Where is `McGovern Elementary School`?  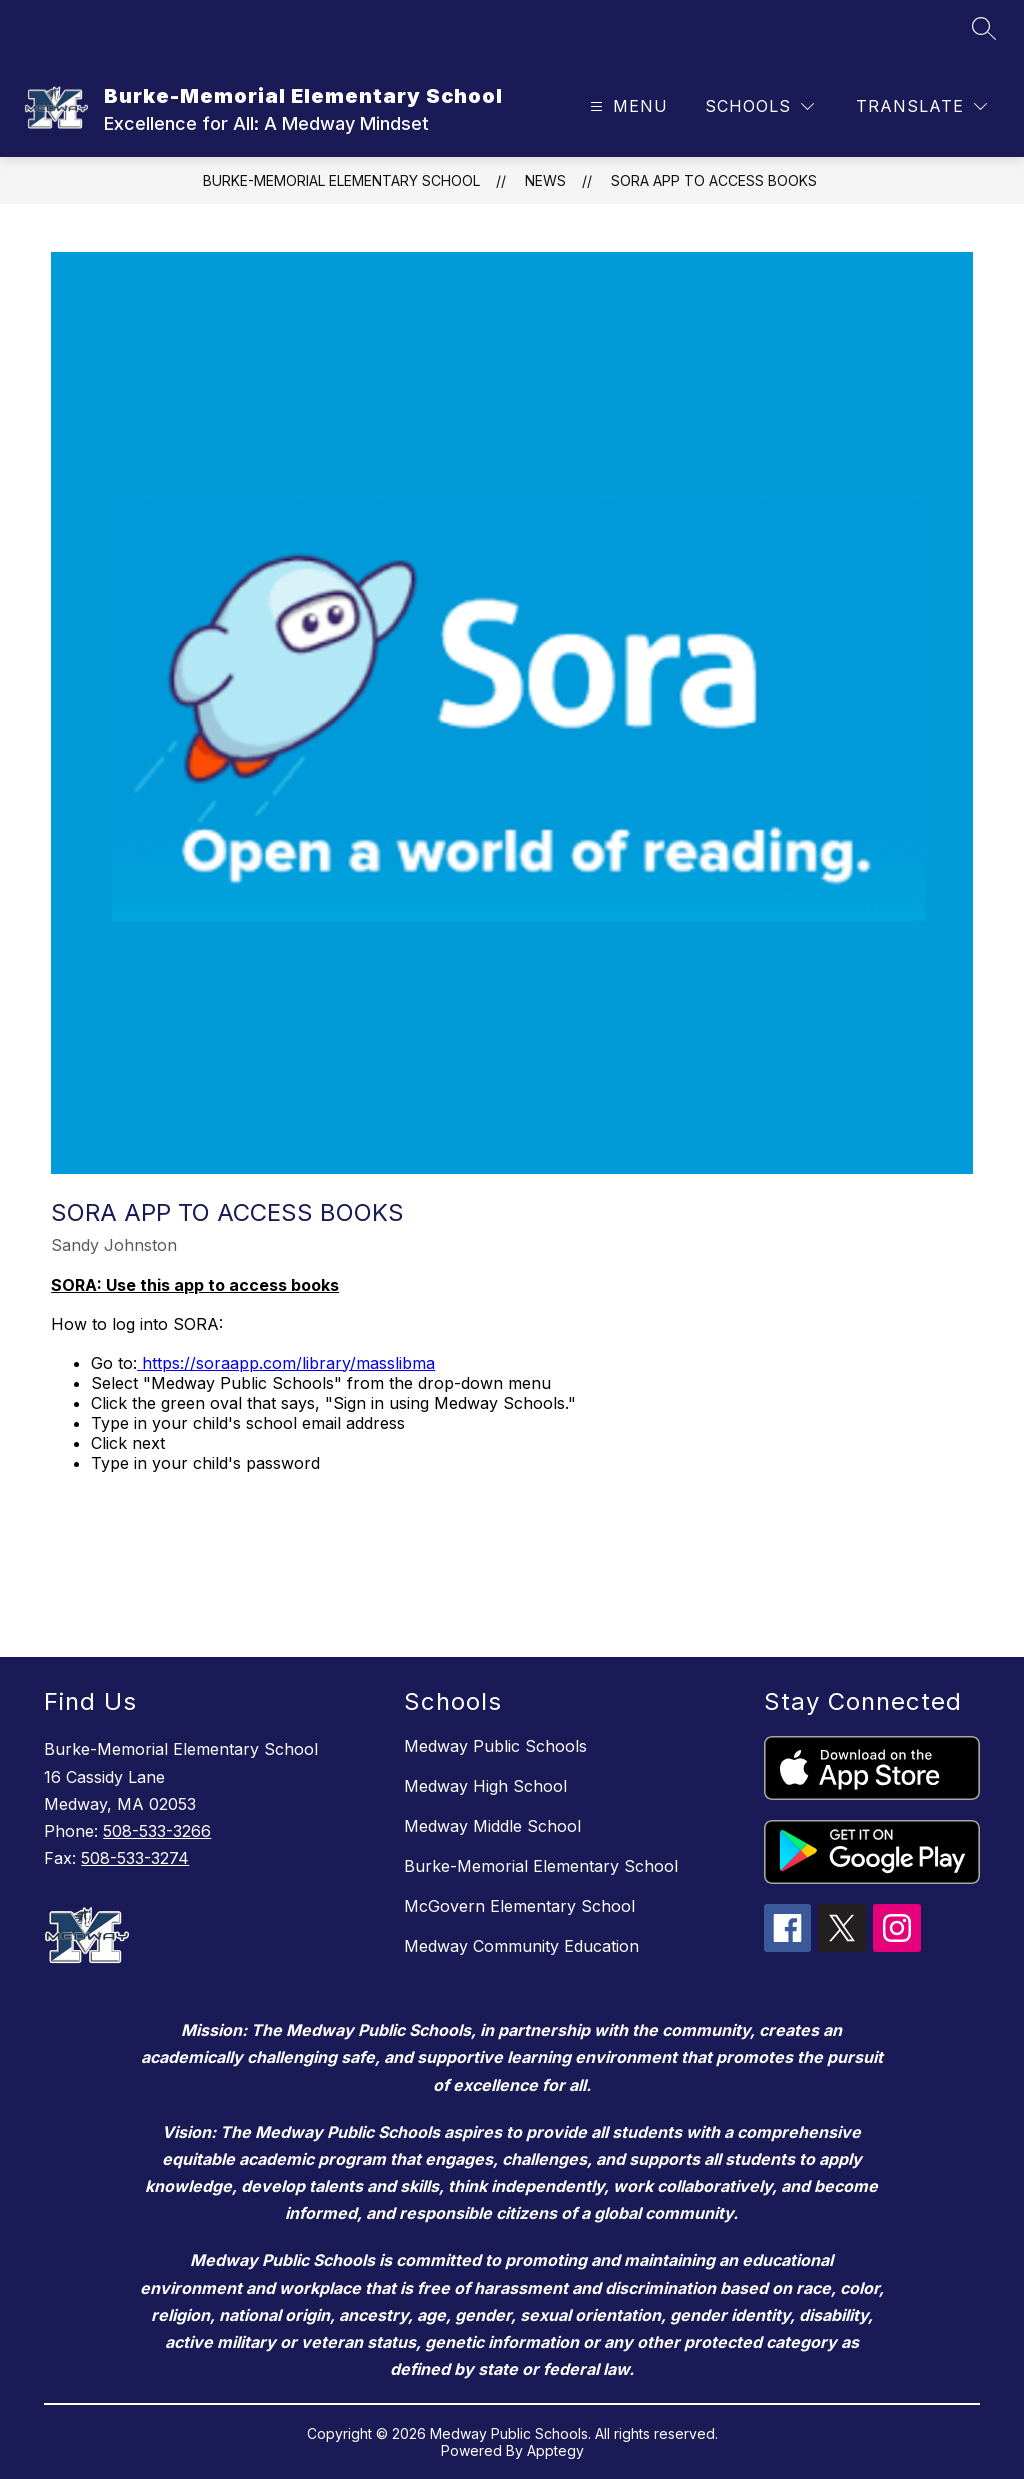 McGovern Elementary School is located at coordinates (519, 1906).